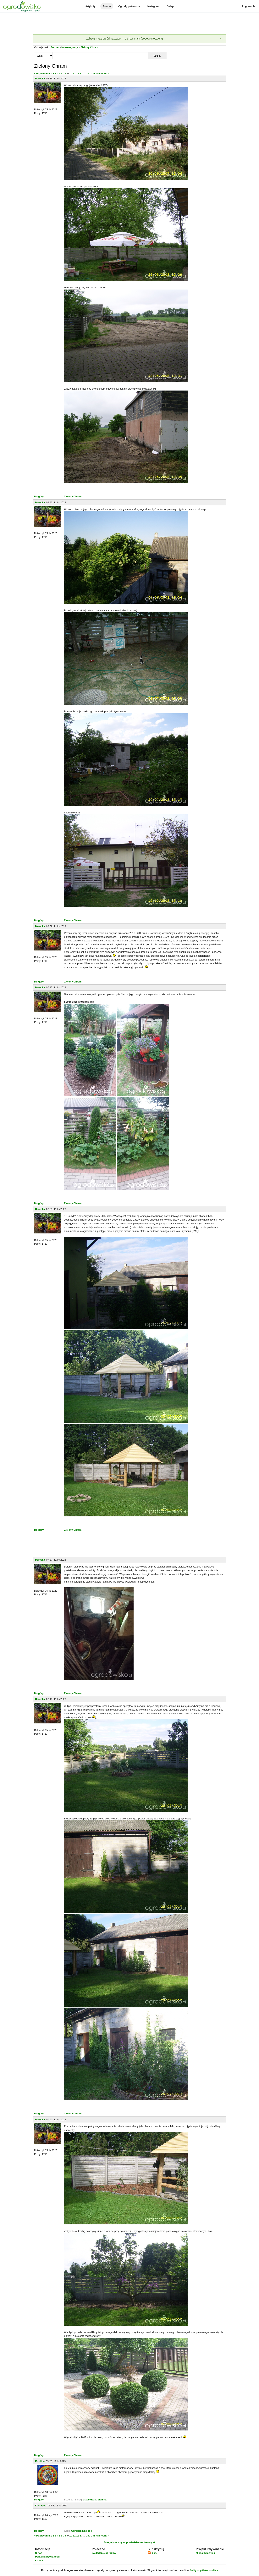 This screenshot has height=2576, width=259. I want to click on 11, so click(74, 73).